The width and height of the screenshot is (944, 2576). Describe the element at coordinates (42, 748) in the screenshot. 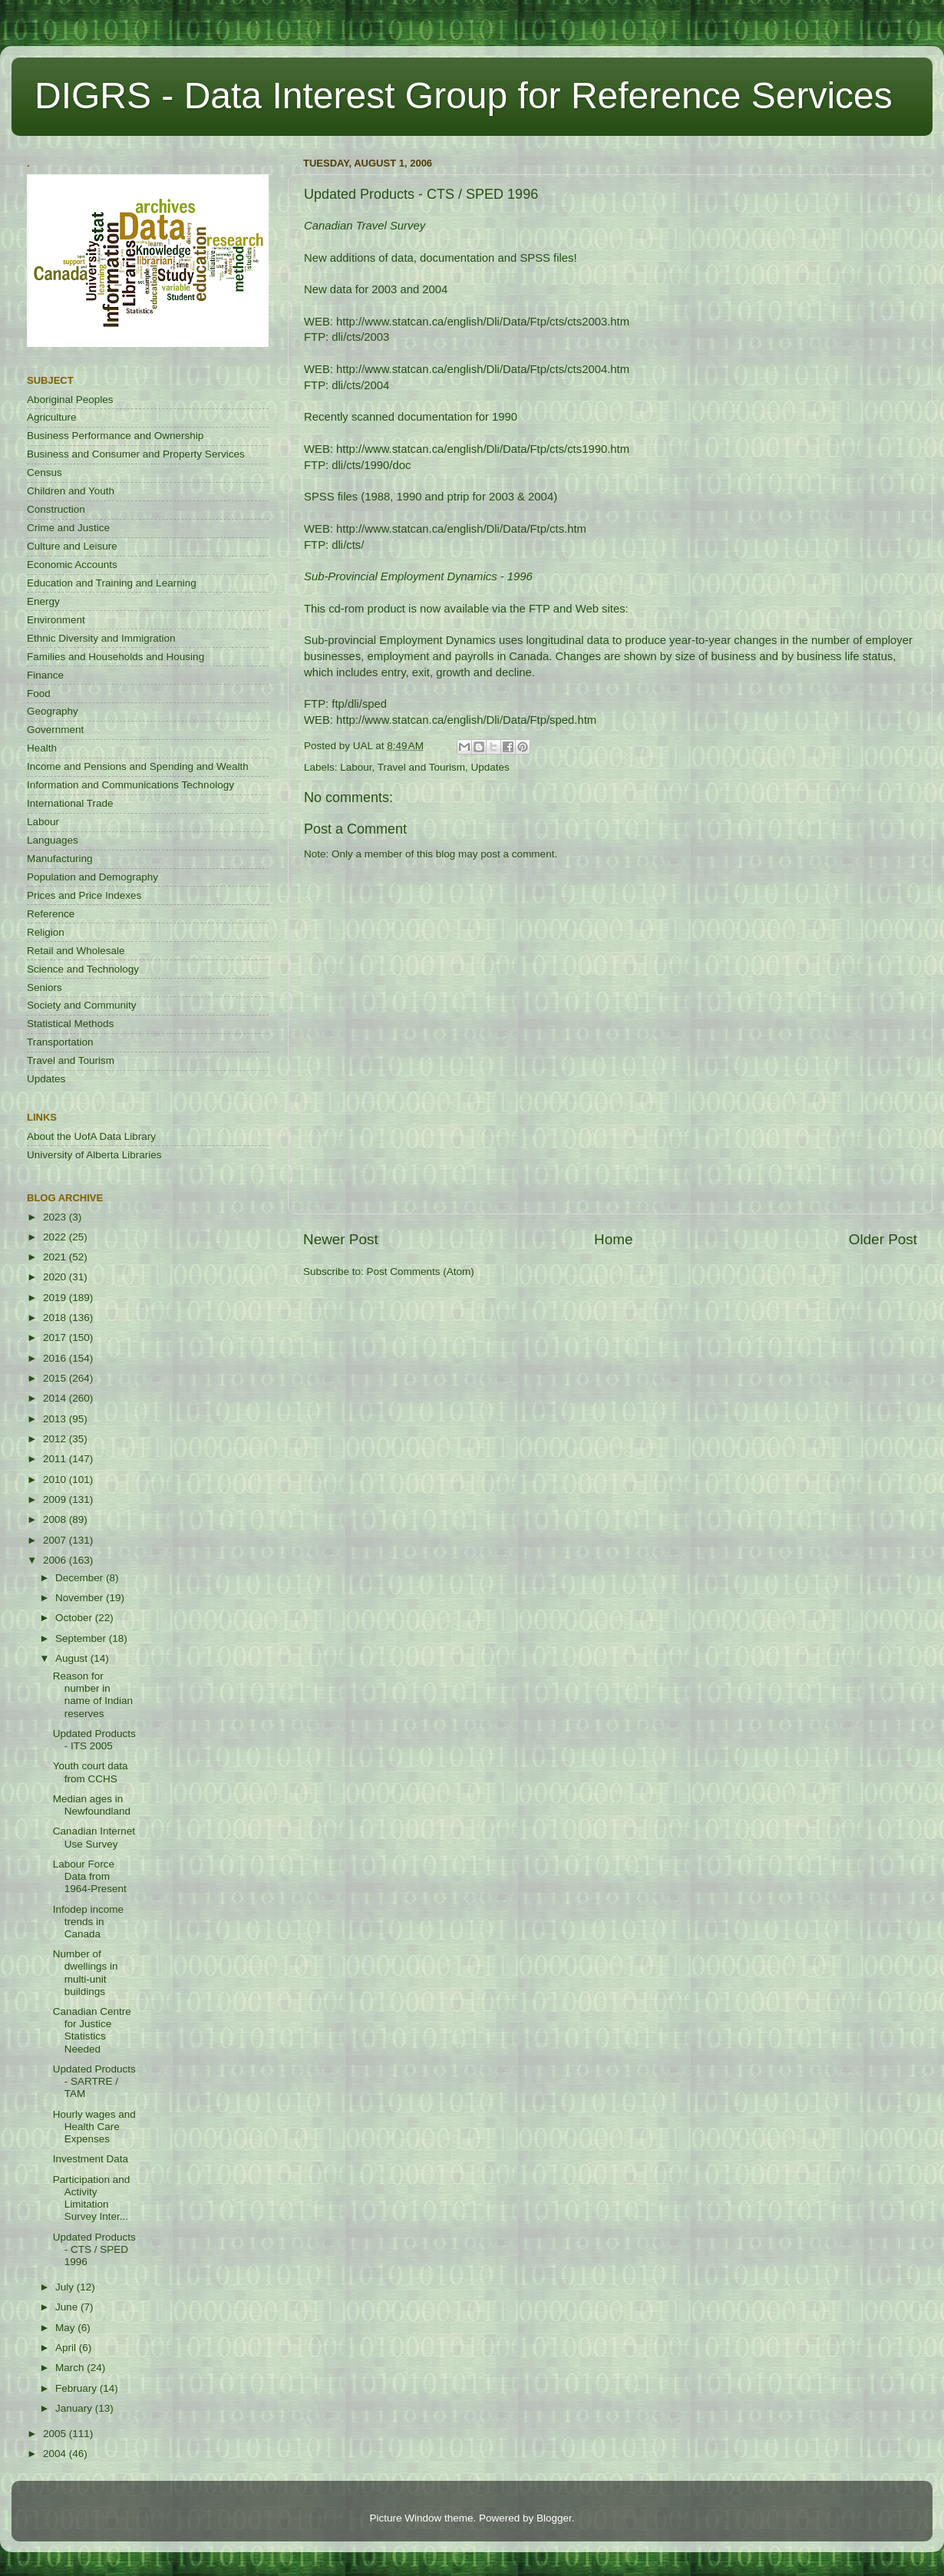

I see `Health` at that location.